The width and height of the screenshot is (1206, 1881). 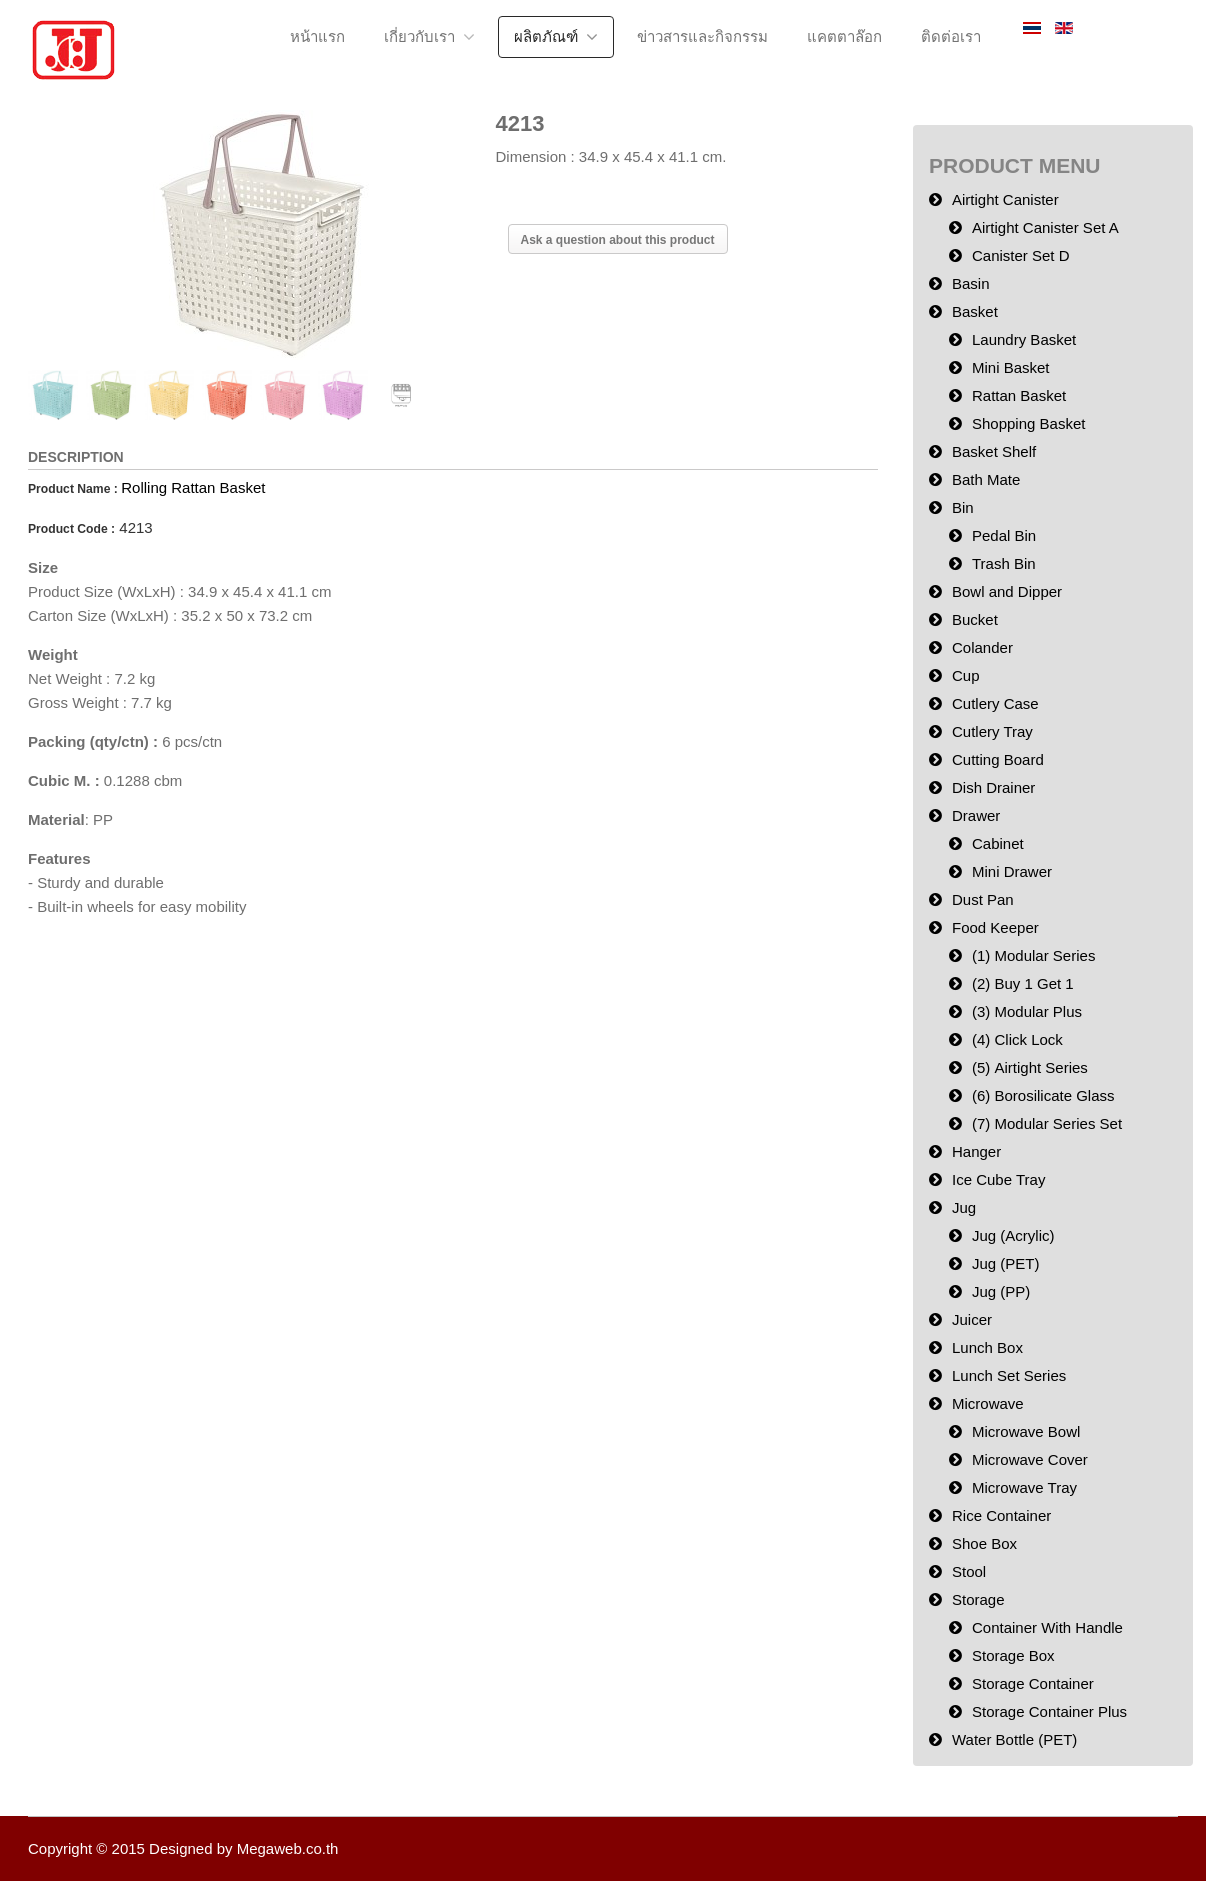 What do you see at coordinates (998, 1179) in the screenshot?
I see `Ice Cube Tray` at bounding box center [998, 1179].